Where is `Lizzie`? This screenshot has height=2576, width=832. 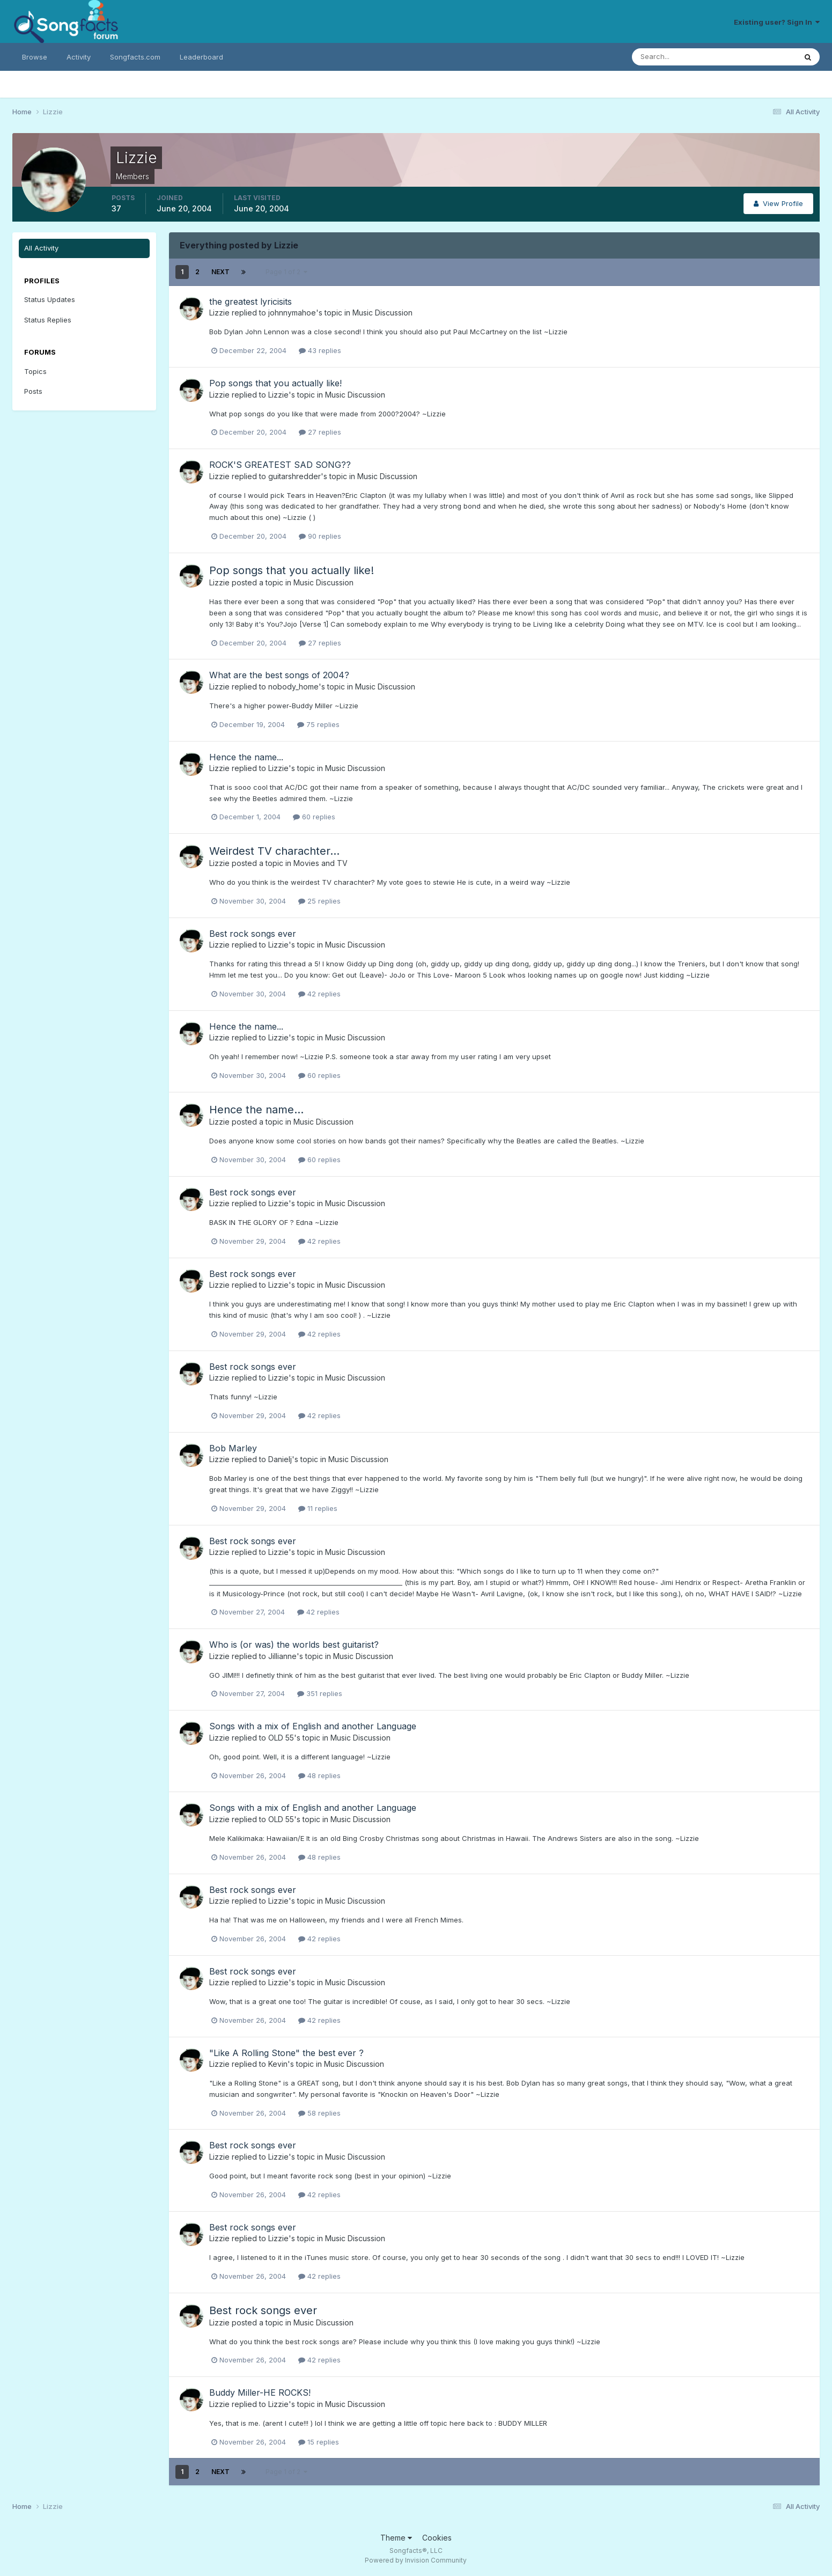
Lizzie is located at coordinates (219, 312).